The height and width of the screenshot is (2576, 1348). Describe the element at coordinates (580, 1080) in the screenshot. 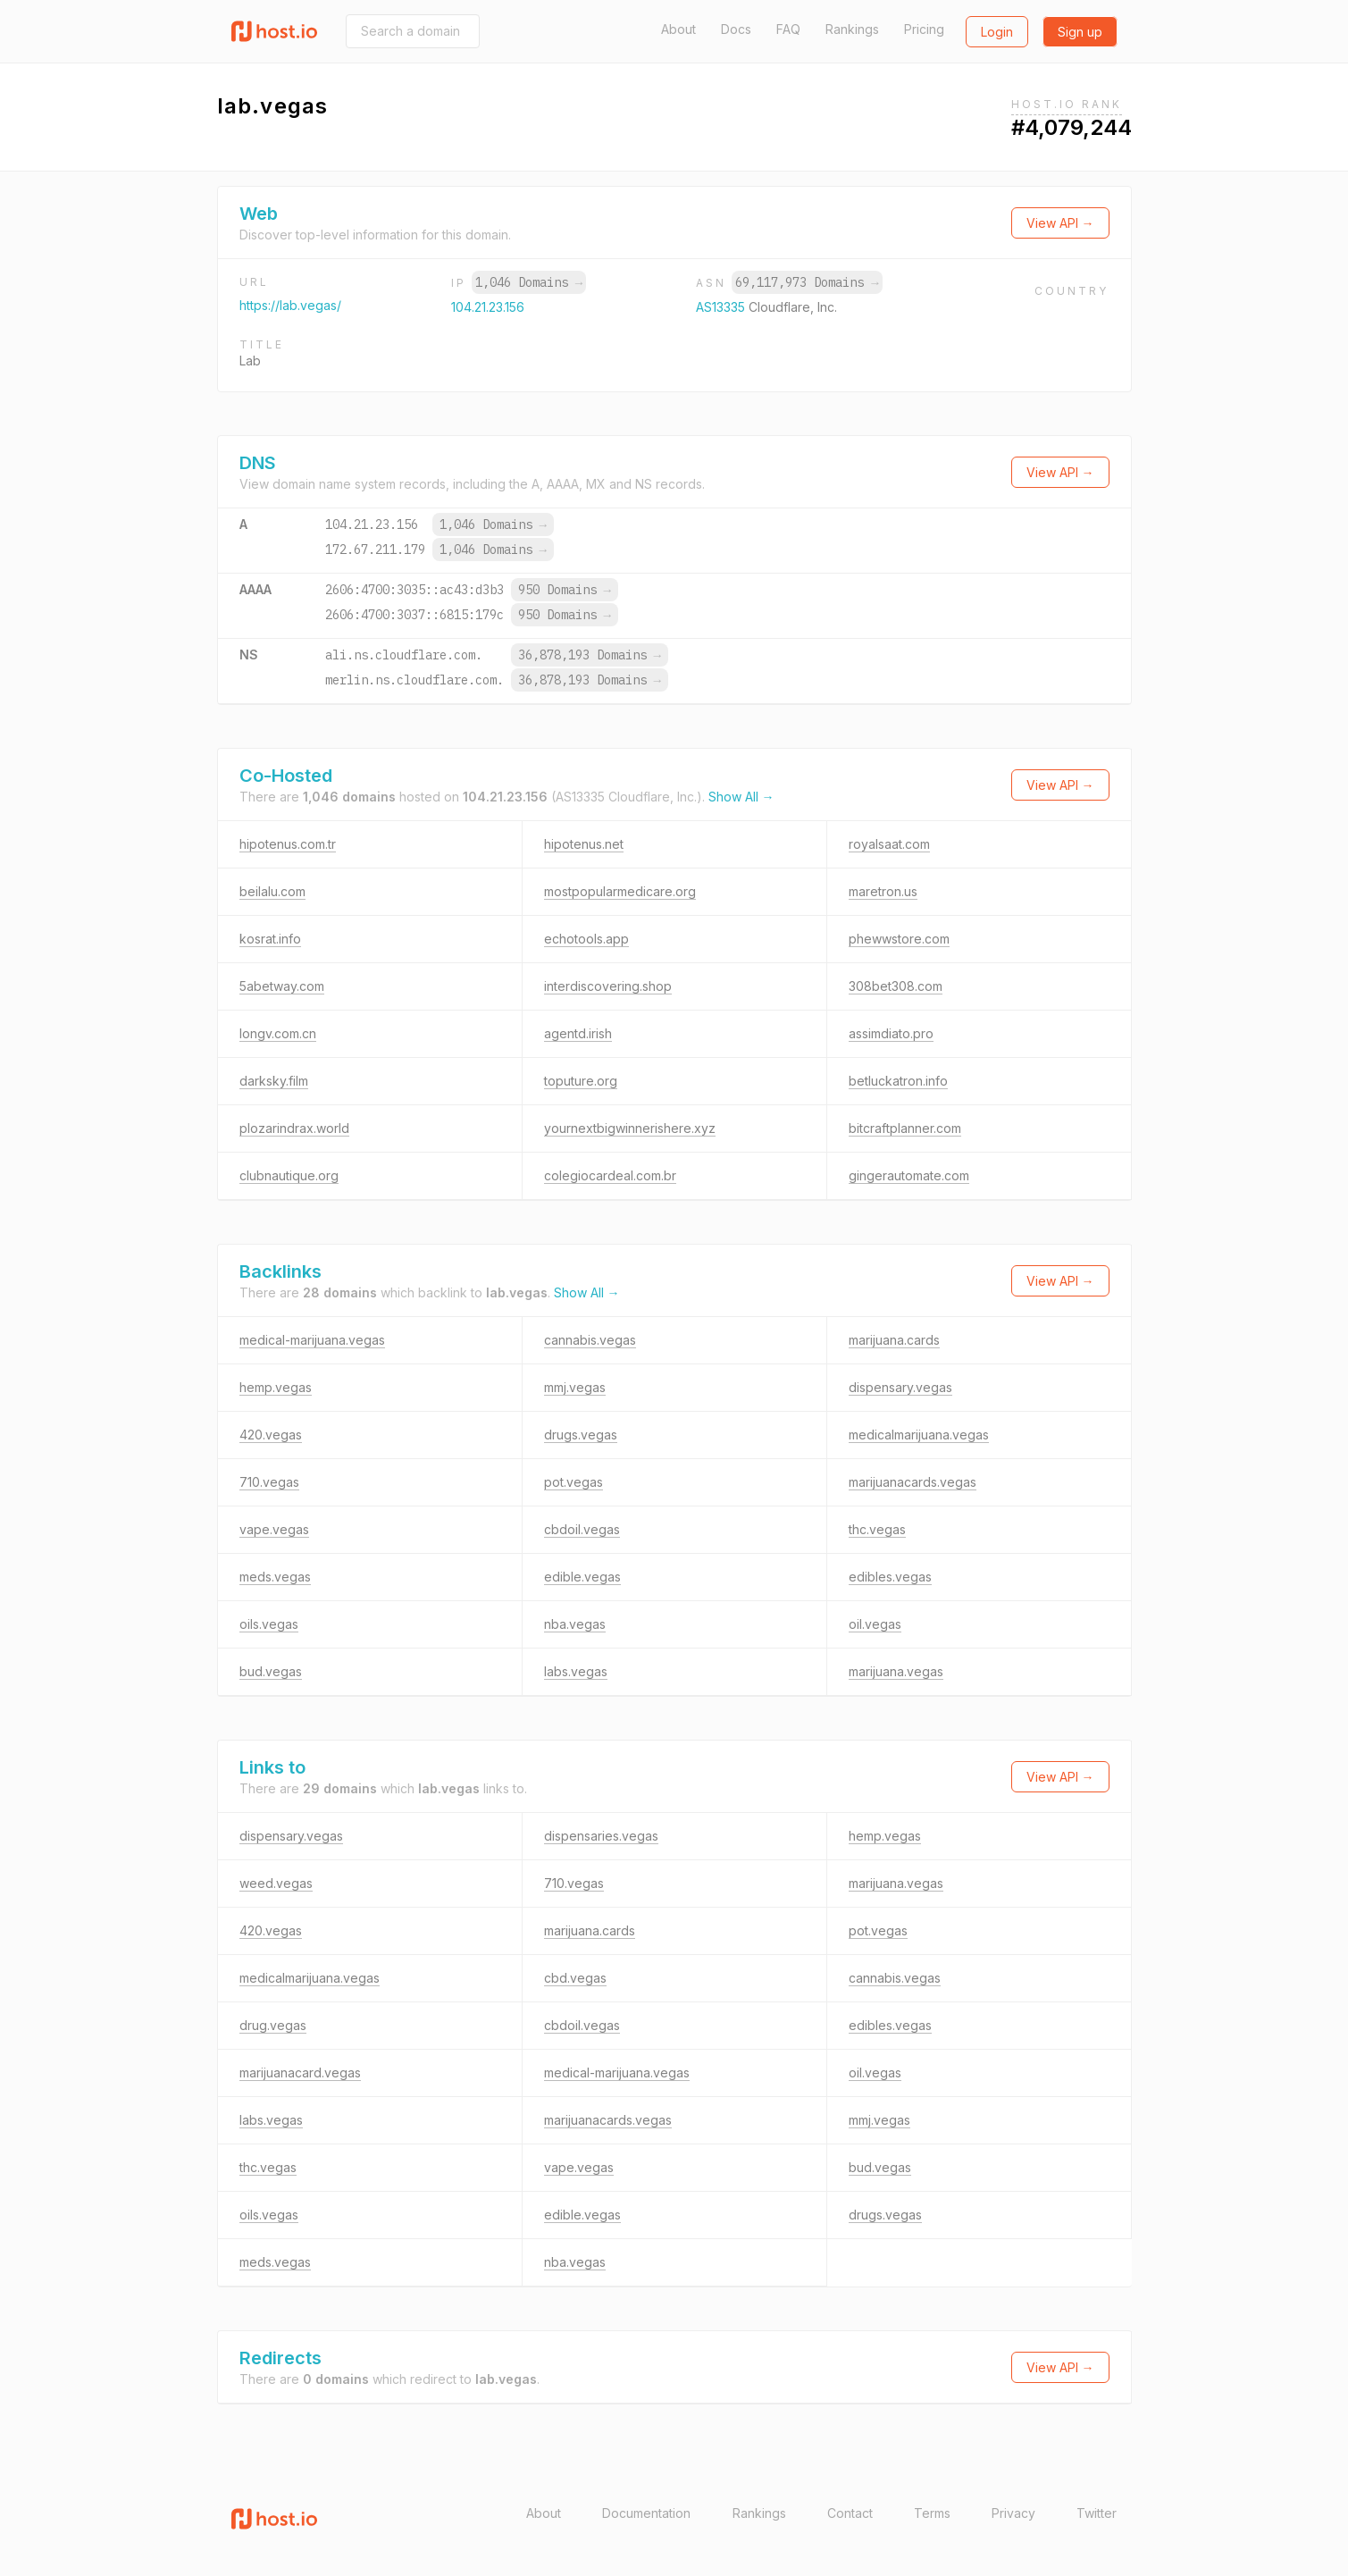

I see `toputure.org` at that location.